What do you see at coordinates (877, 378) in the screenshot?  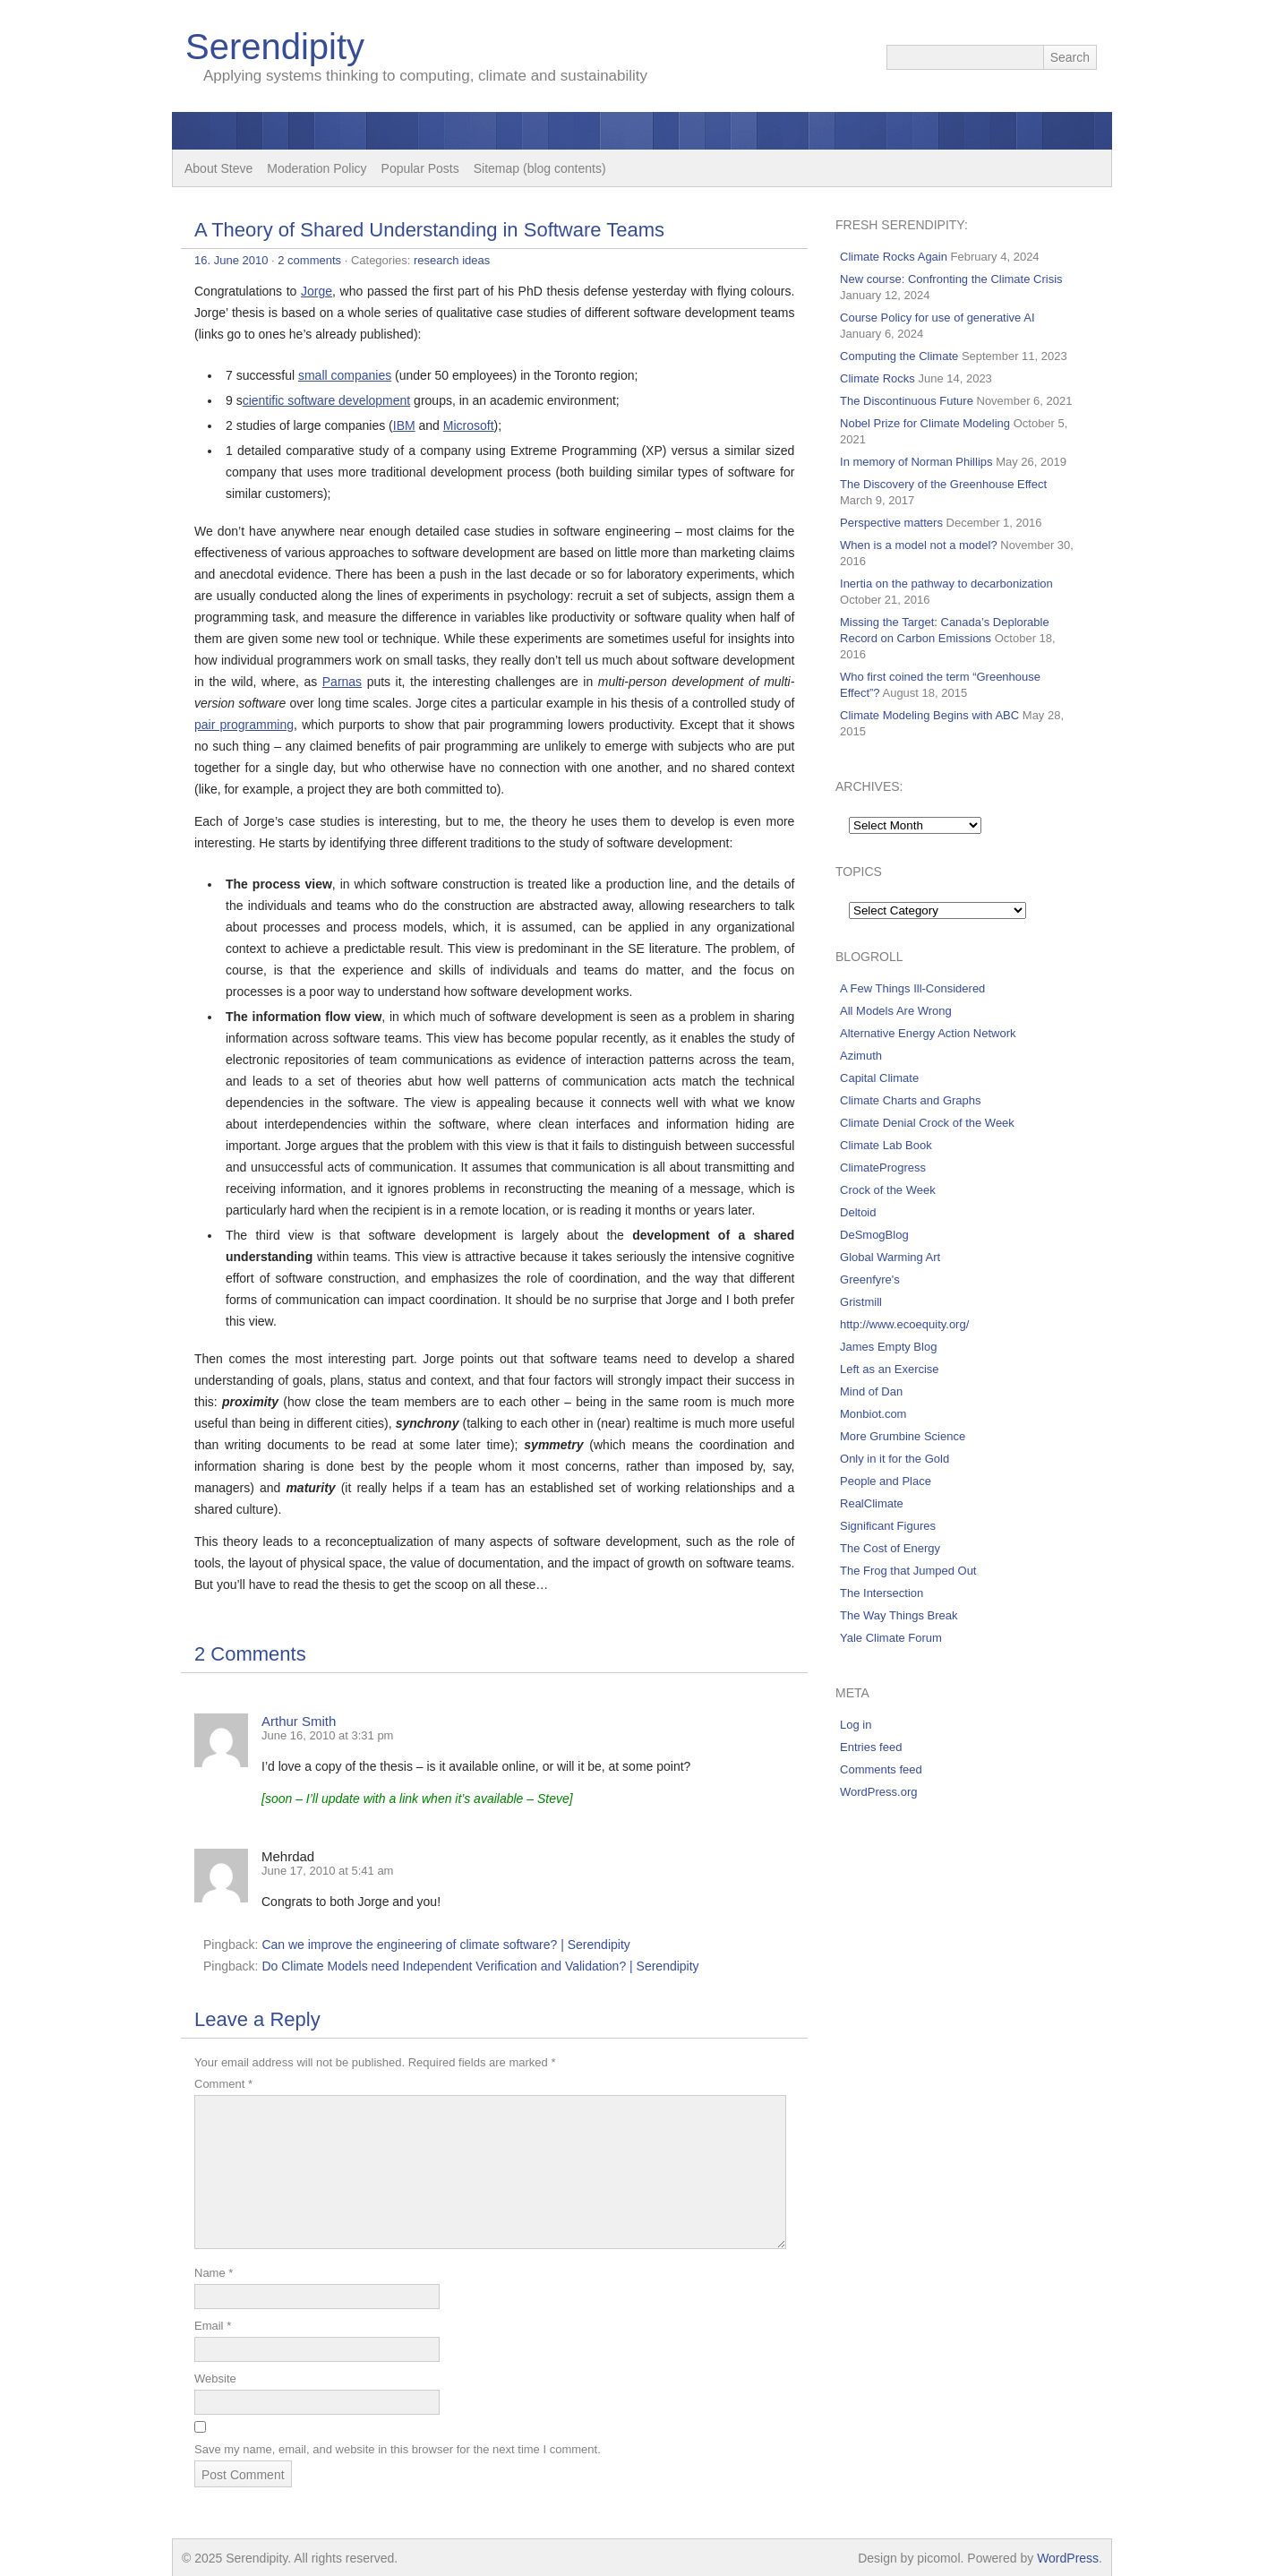 I see `Climate Rocks` at bounding box center [877, 378].